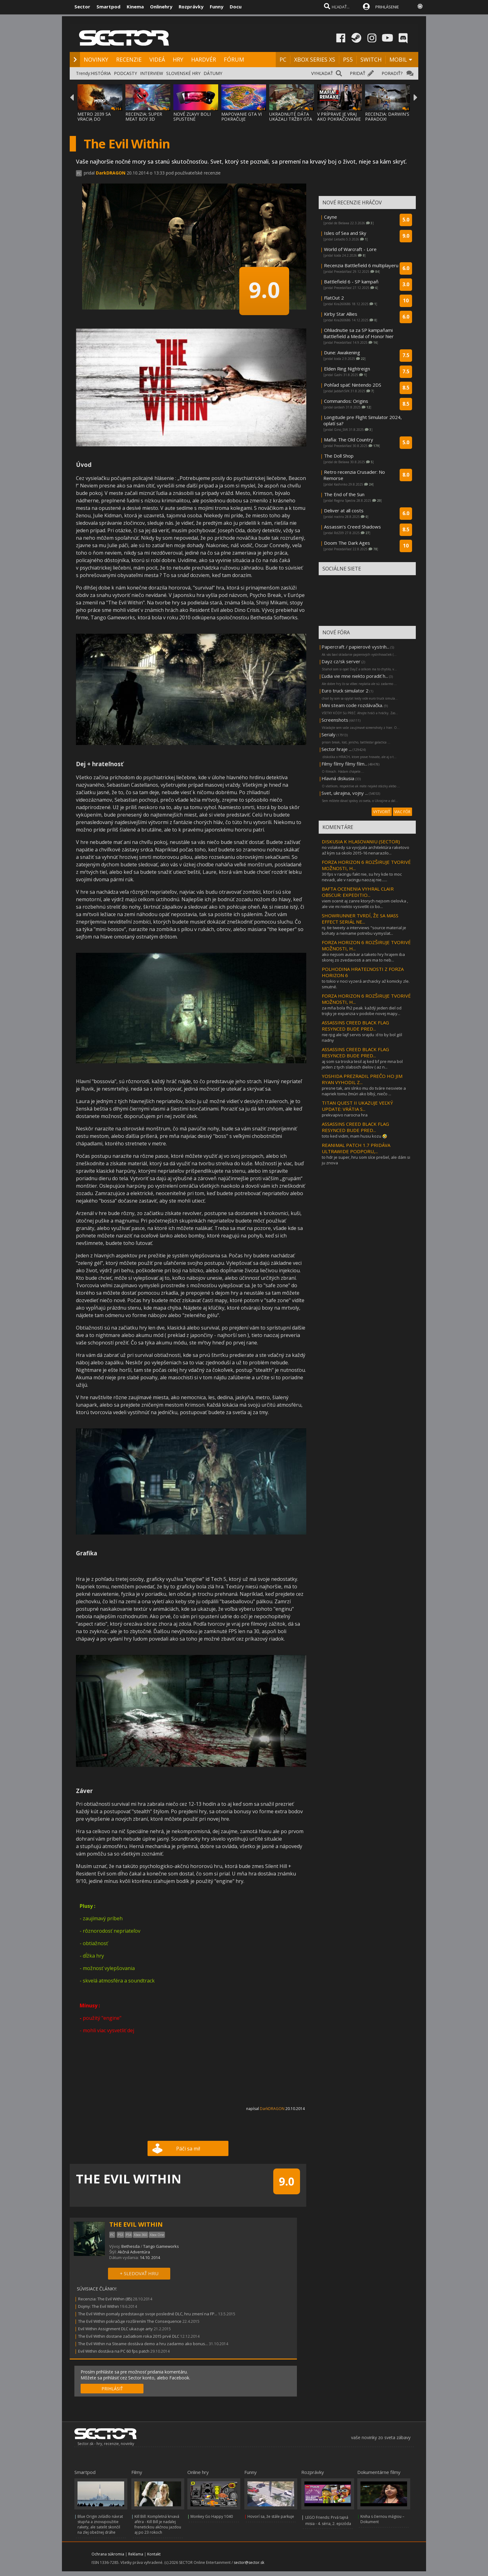 This screenshot has width=488, height=2576. I want to click on Reklama, so click(135, 2554).